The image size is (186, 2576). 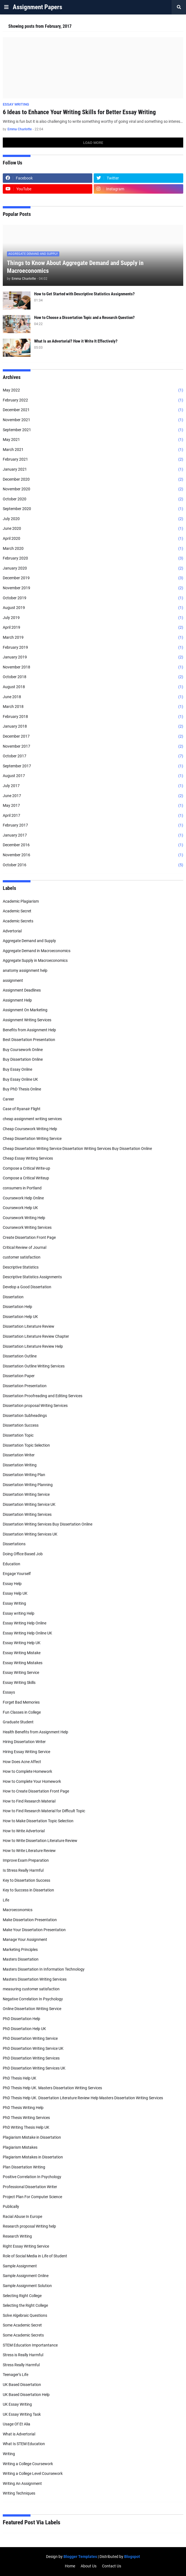 What do you see at coordinates (27, 1514) in the screenshot?
I see `Dissertation Writing Services` at bounding box center [27, 1514].